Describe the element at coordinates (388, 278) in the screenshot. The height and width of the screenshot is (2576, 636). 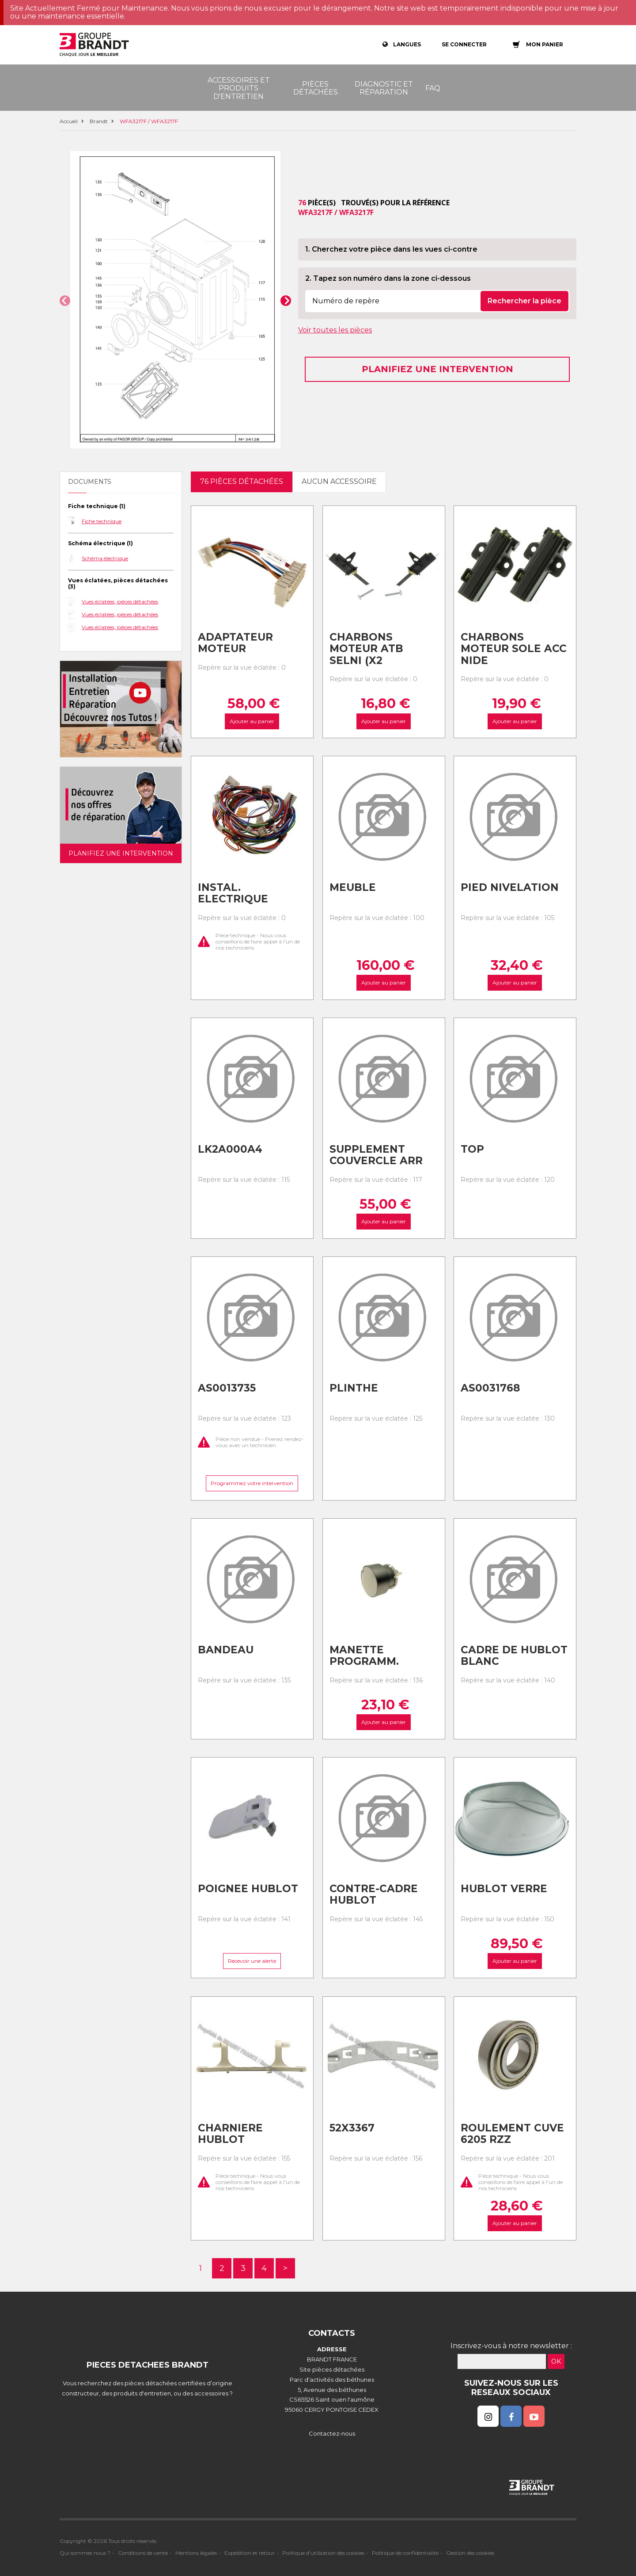
I see `2. Tapez son numéro dans la zone ci-dessous` at that location.